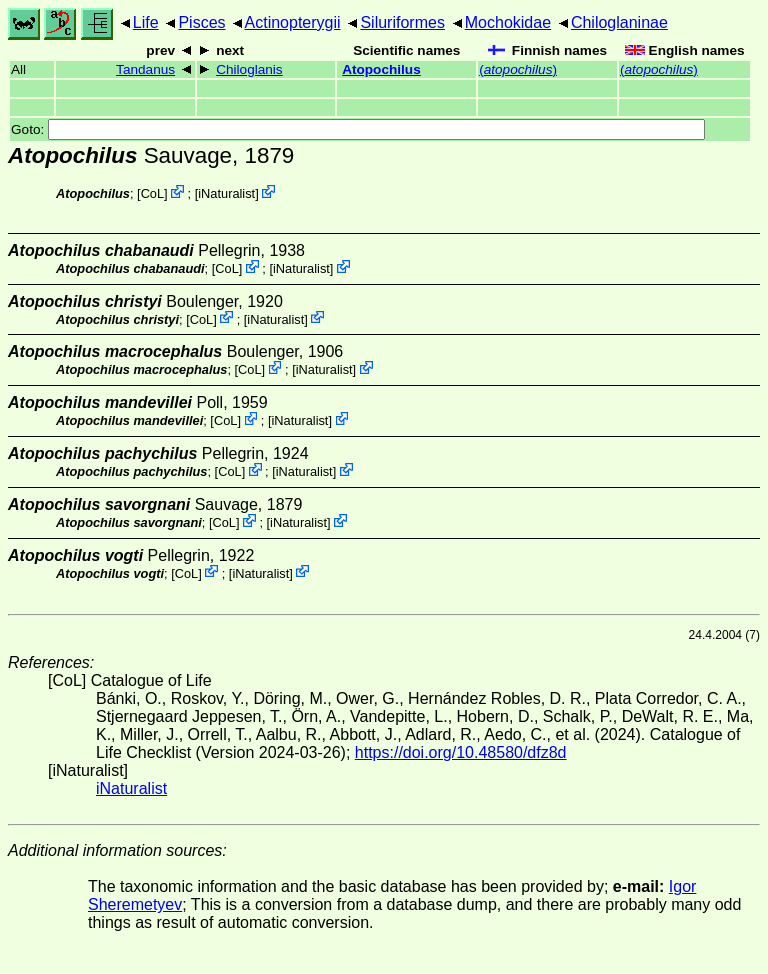 This screenshot has height=974, width=768. What do you see at coordinates (508, 22) in the screenshot?
I see `Mochokidae` at bounding box center [508, 22].